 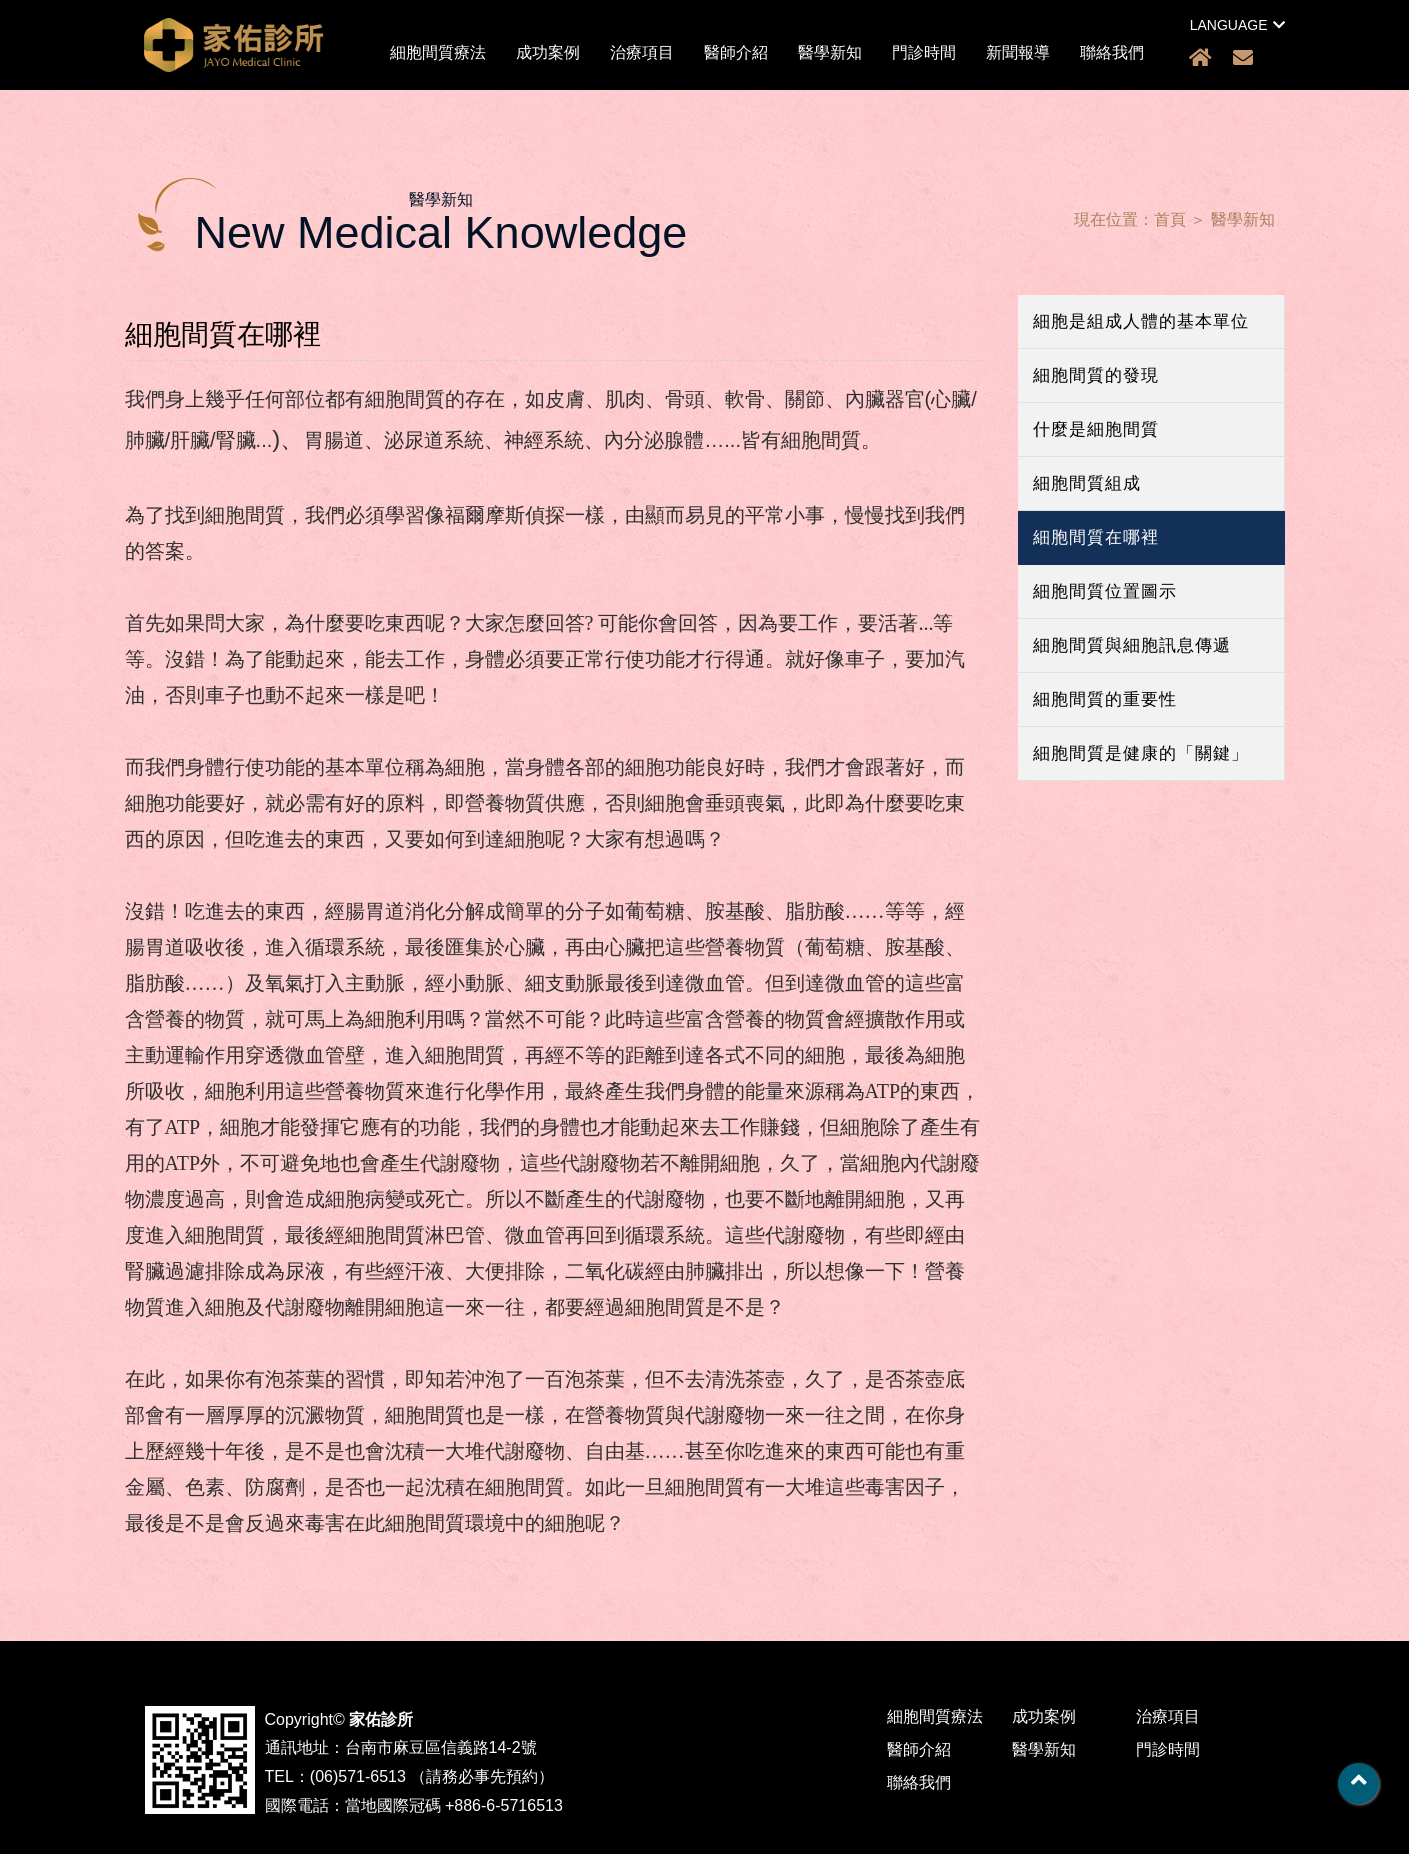 What do you see at coordinates (830, 52) in the screenshot?
I see `醫學新知` at bounding box center [830, 52].